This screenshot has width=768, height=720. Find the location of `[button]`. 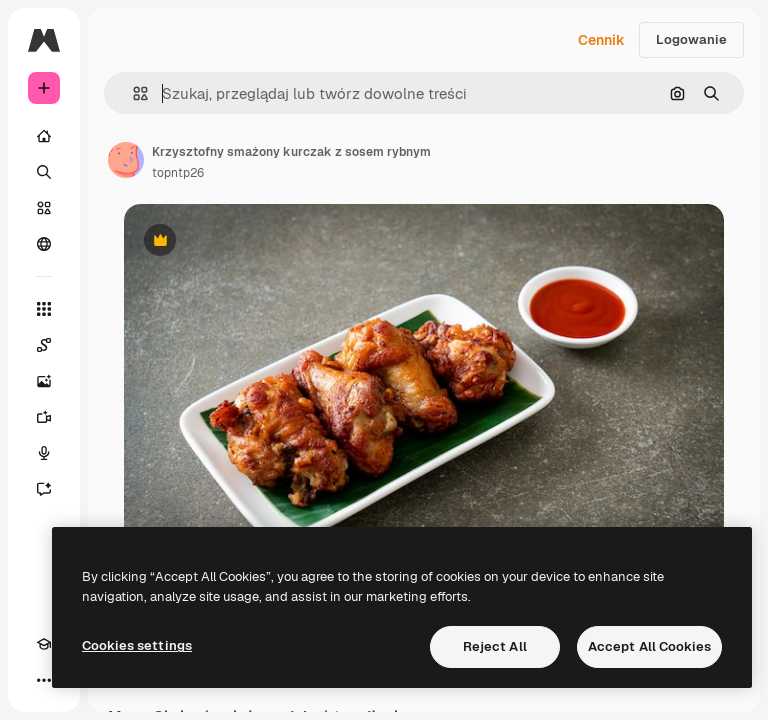

[button] is located at coordinates (132, 93).